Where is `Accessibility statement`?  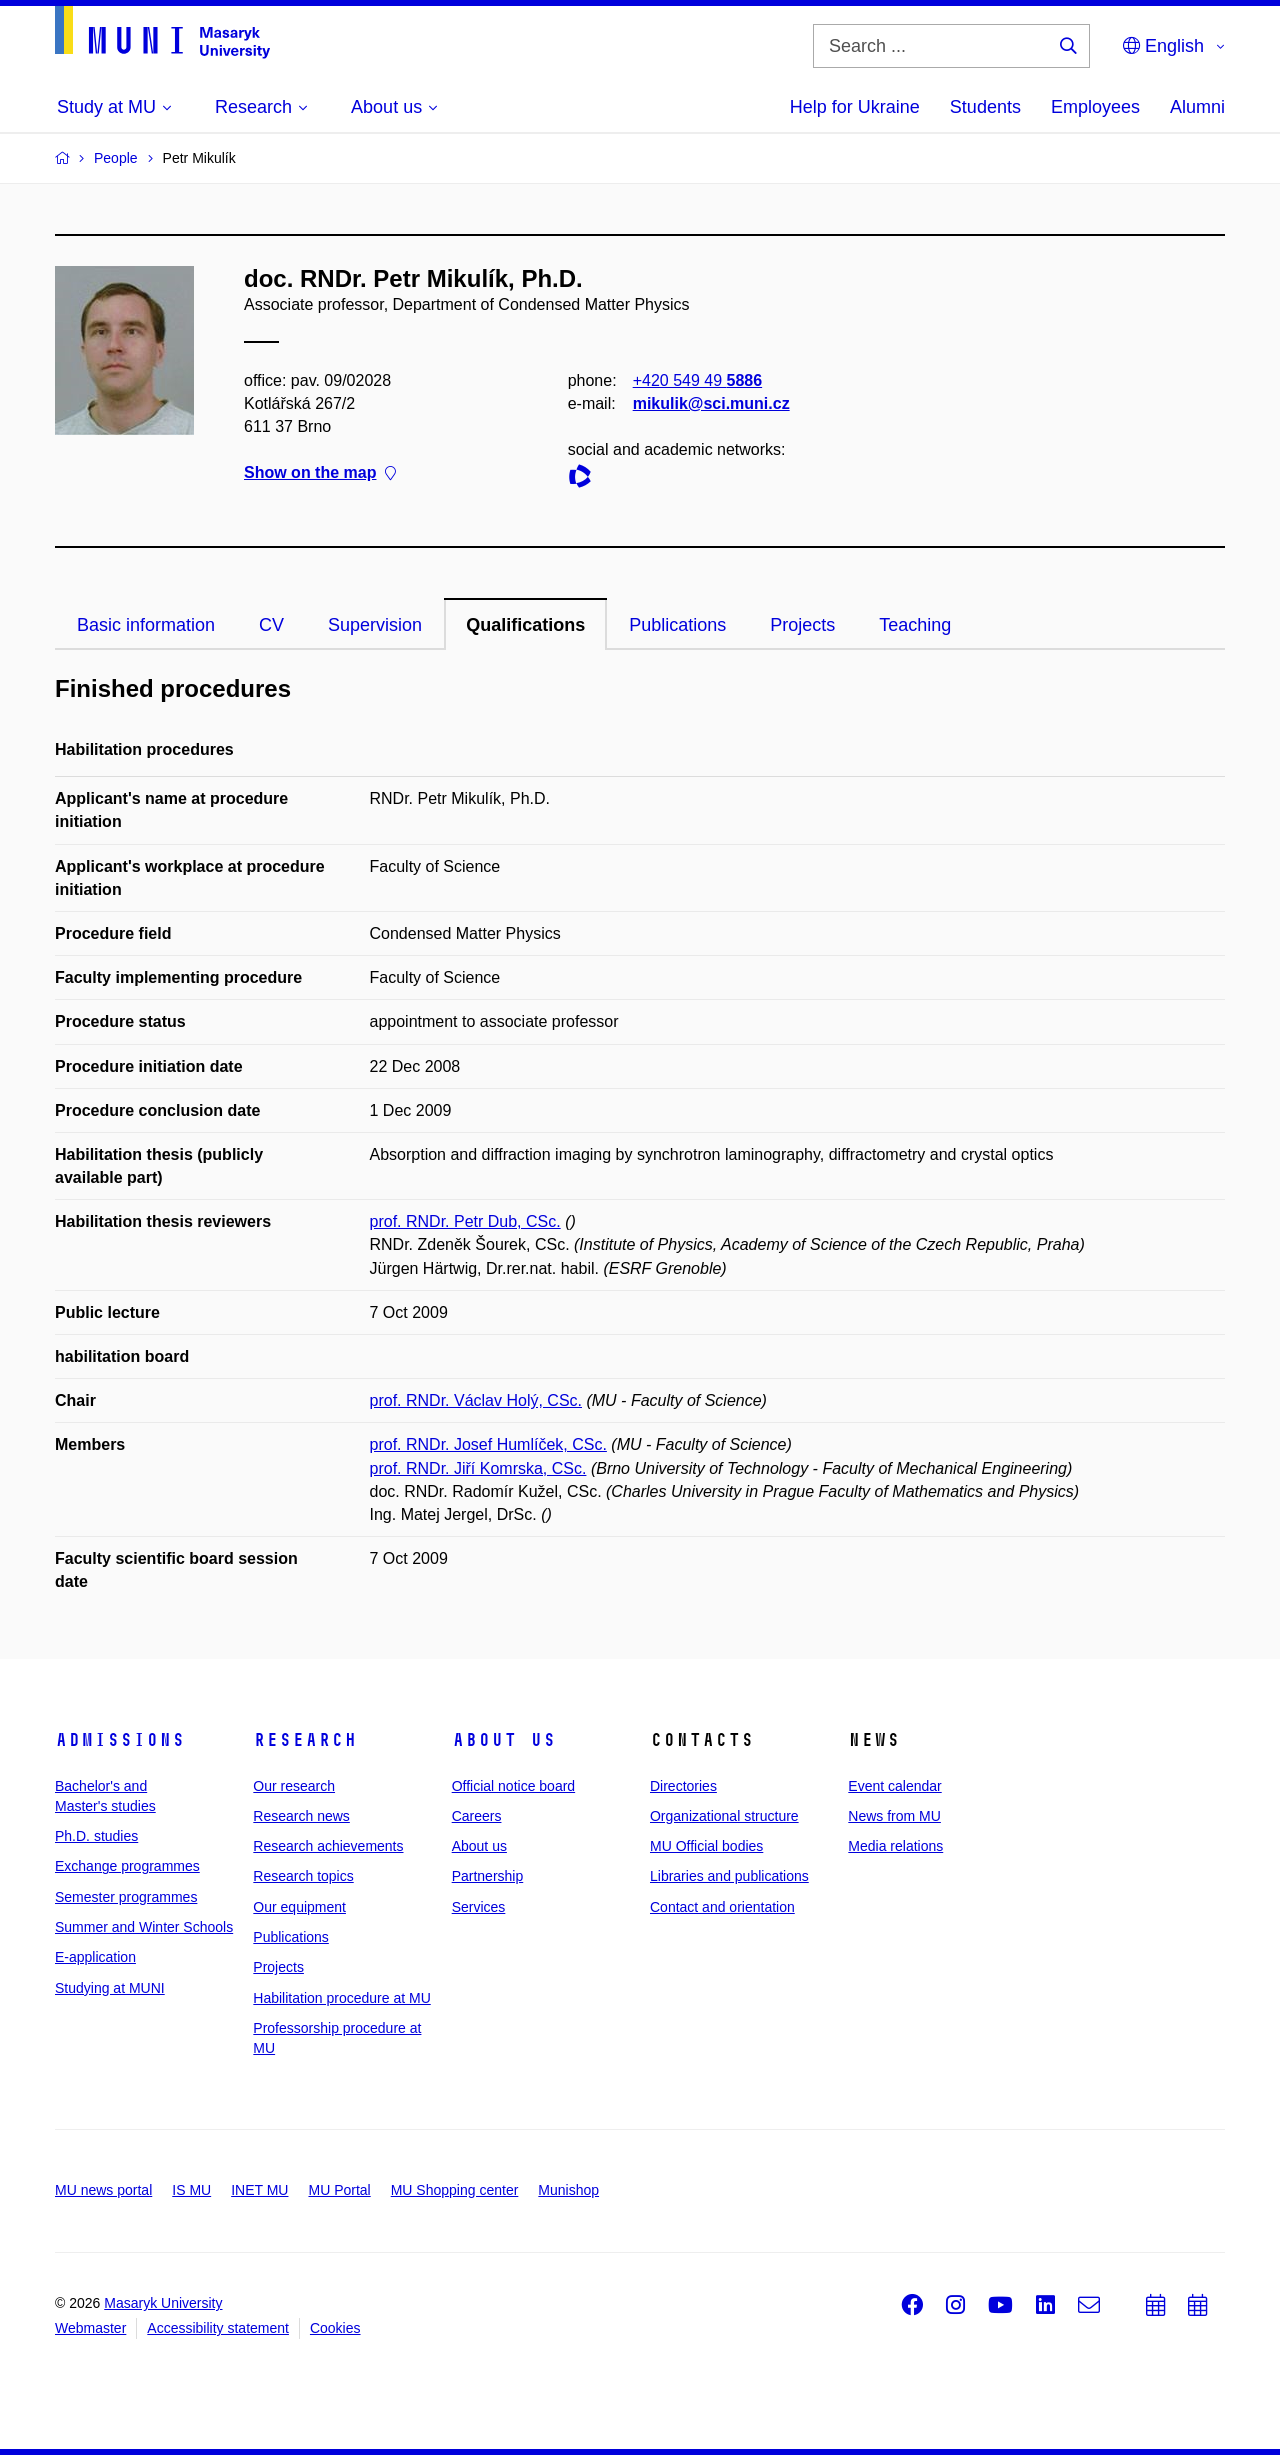 Accessibility statement is located at coordinates (218, 2328).